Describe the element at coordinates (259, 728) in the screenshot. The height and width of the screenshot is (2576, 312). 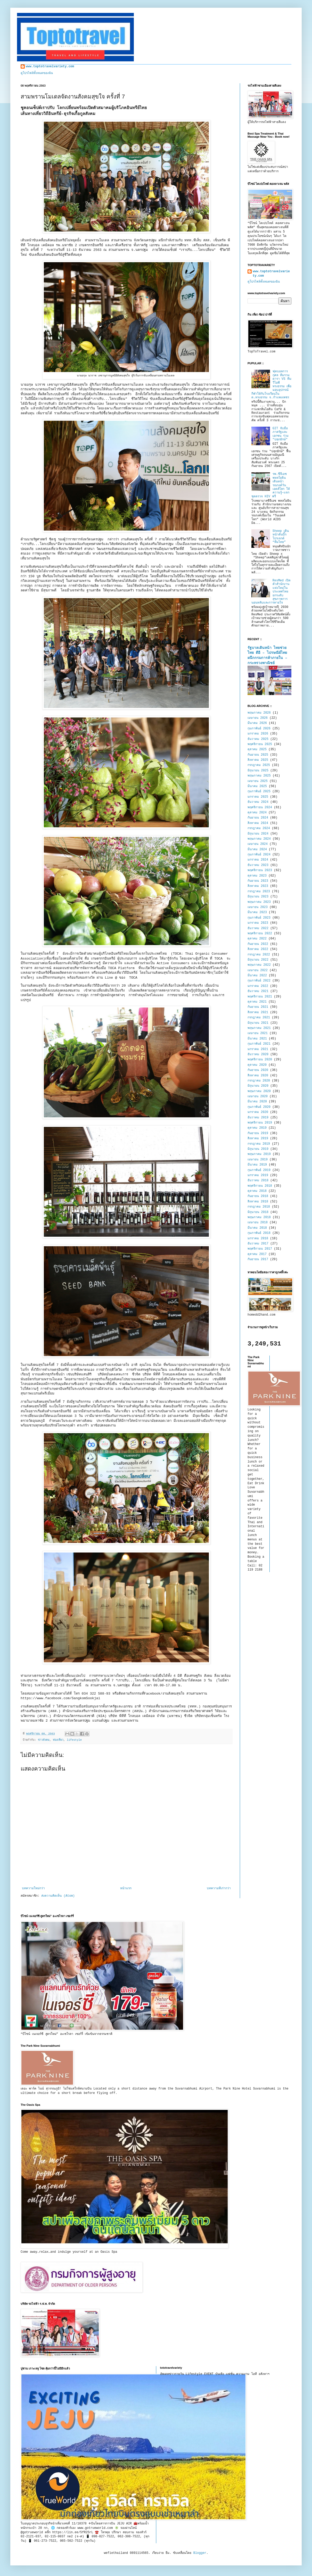
I see `กุมภาพันธ์ 2026` at that location.